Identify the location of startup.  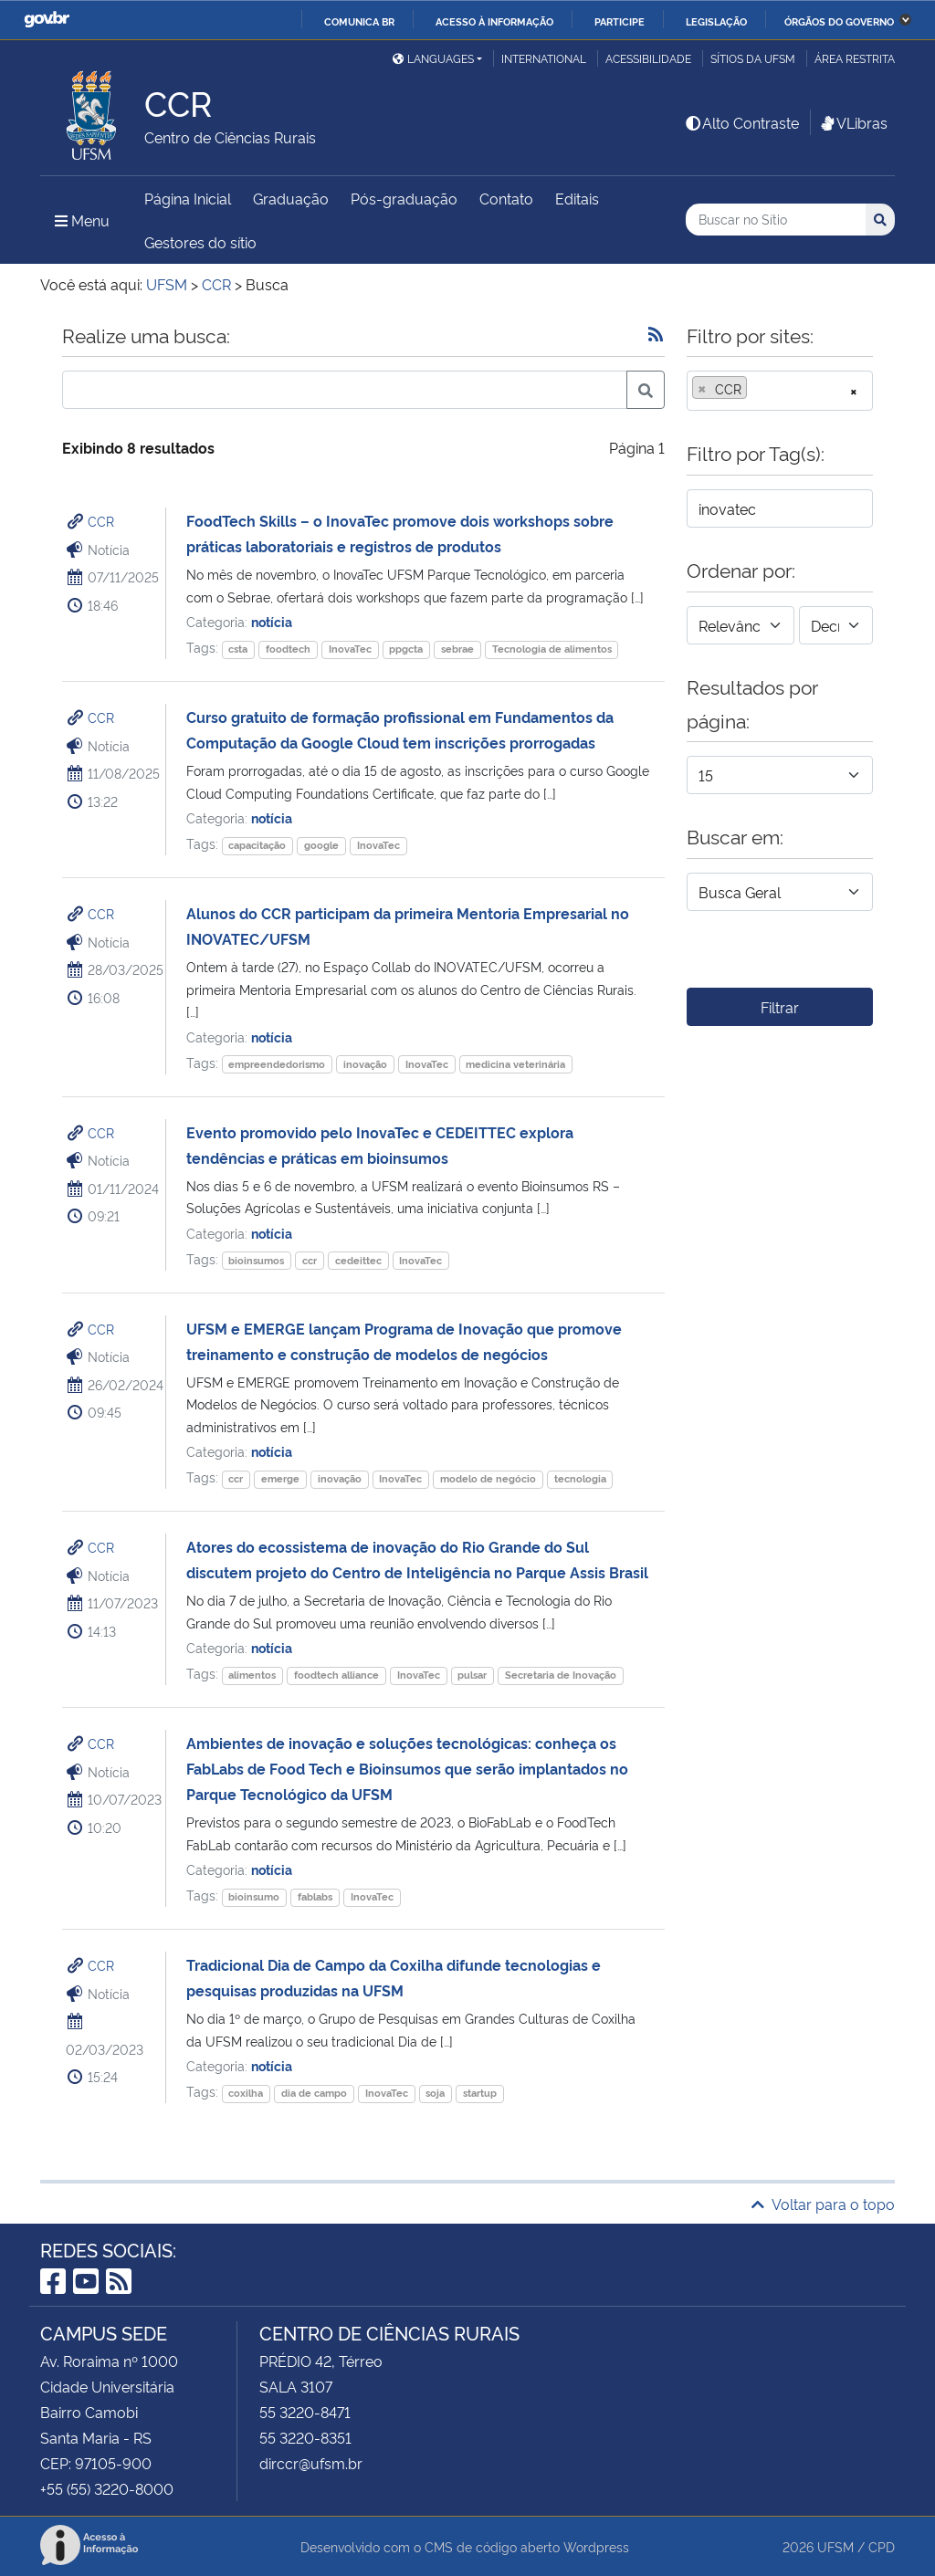
(480, 2093).